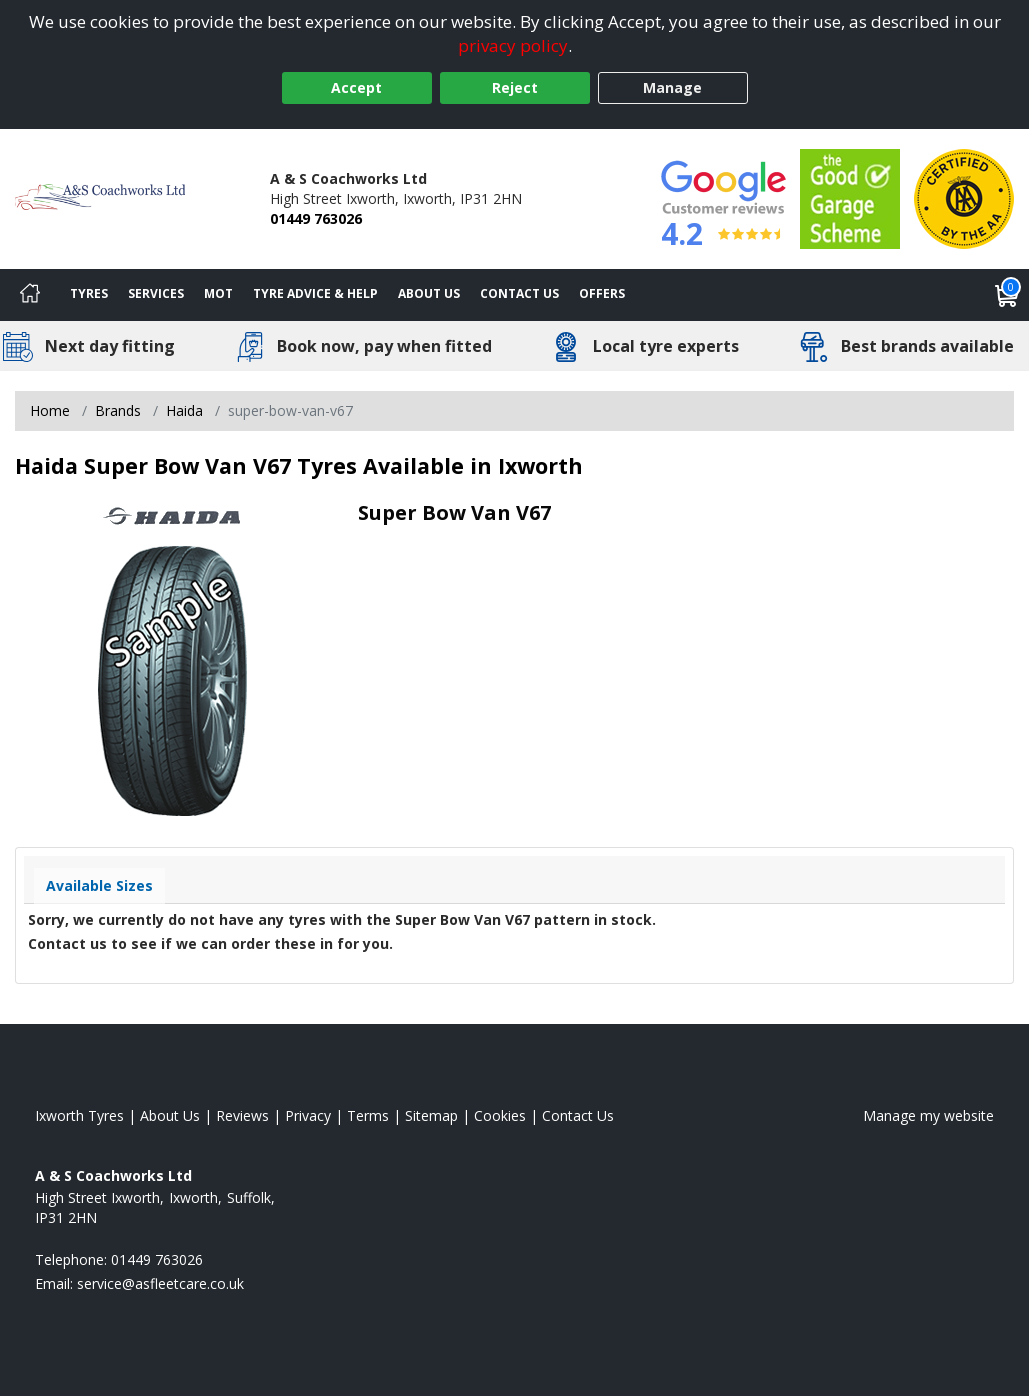 The image size is (1029, 1396). What do you see at coordinates (184, 410) in the screenshot?
I see `Haida [View Haida]` at bounding box center [184, 410].